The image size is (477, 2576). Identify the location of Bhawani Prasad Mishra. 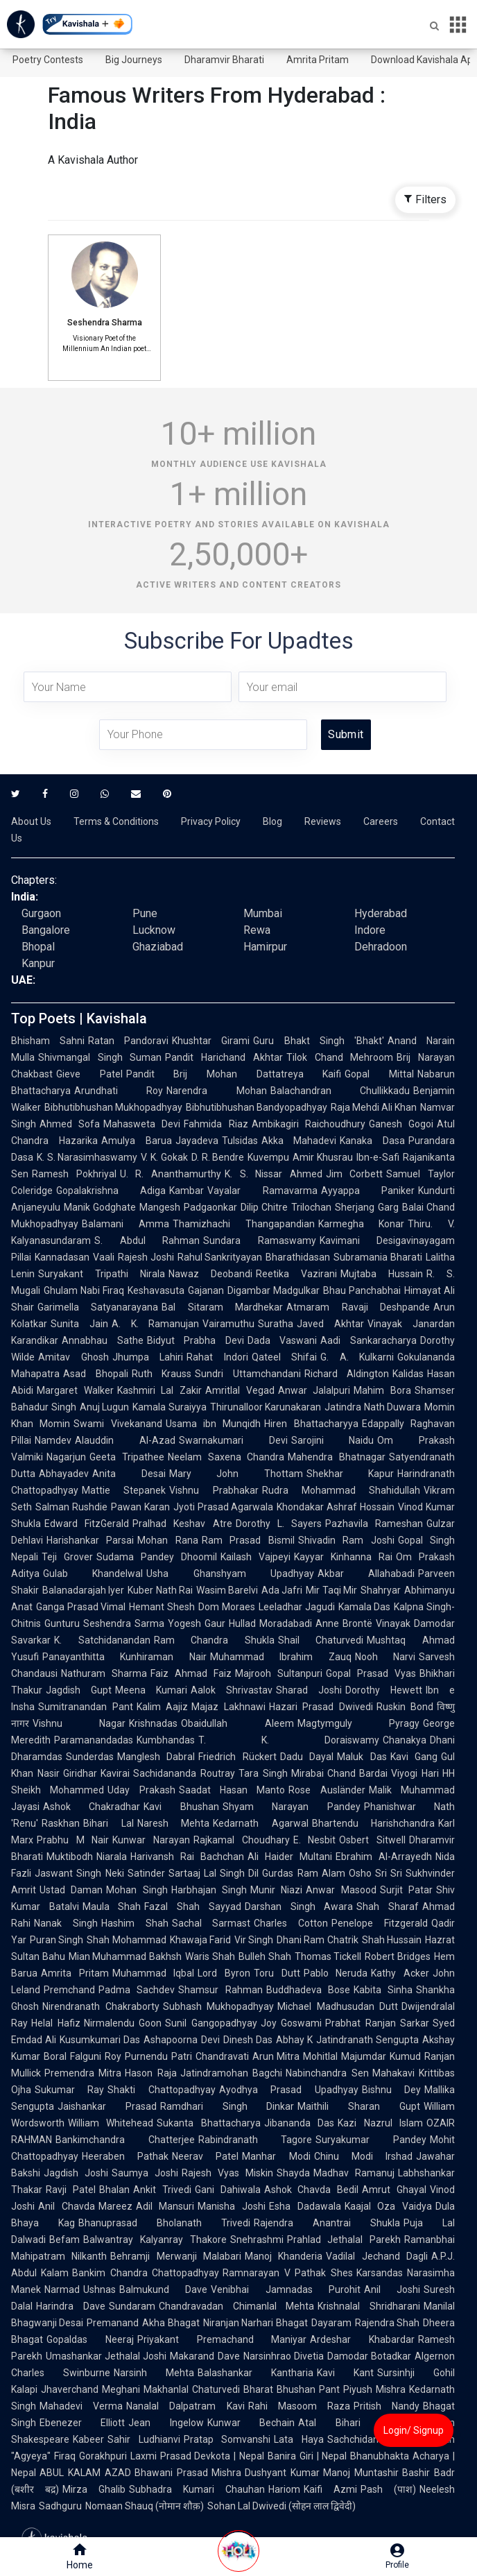
(188, 2472).